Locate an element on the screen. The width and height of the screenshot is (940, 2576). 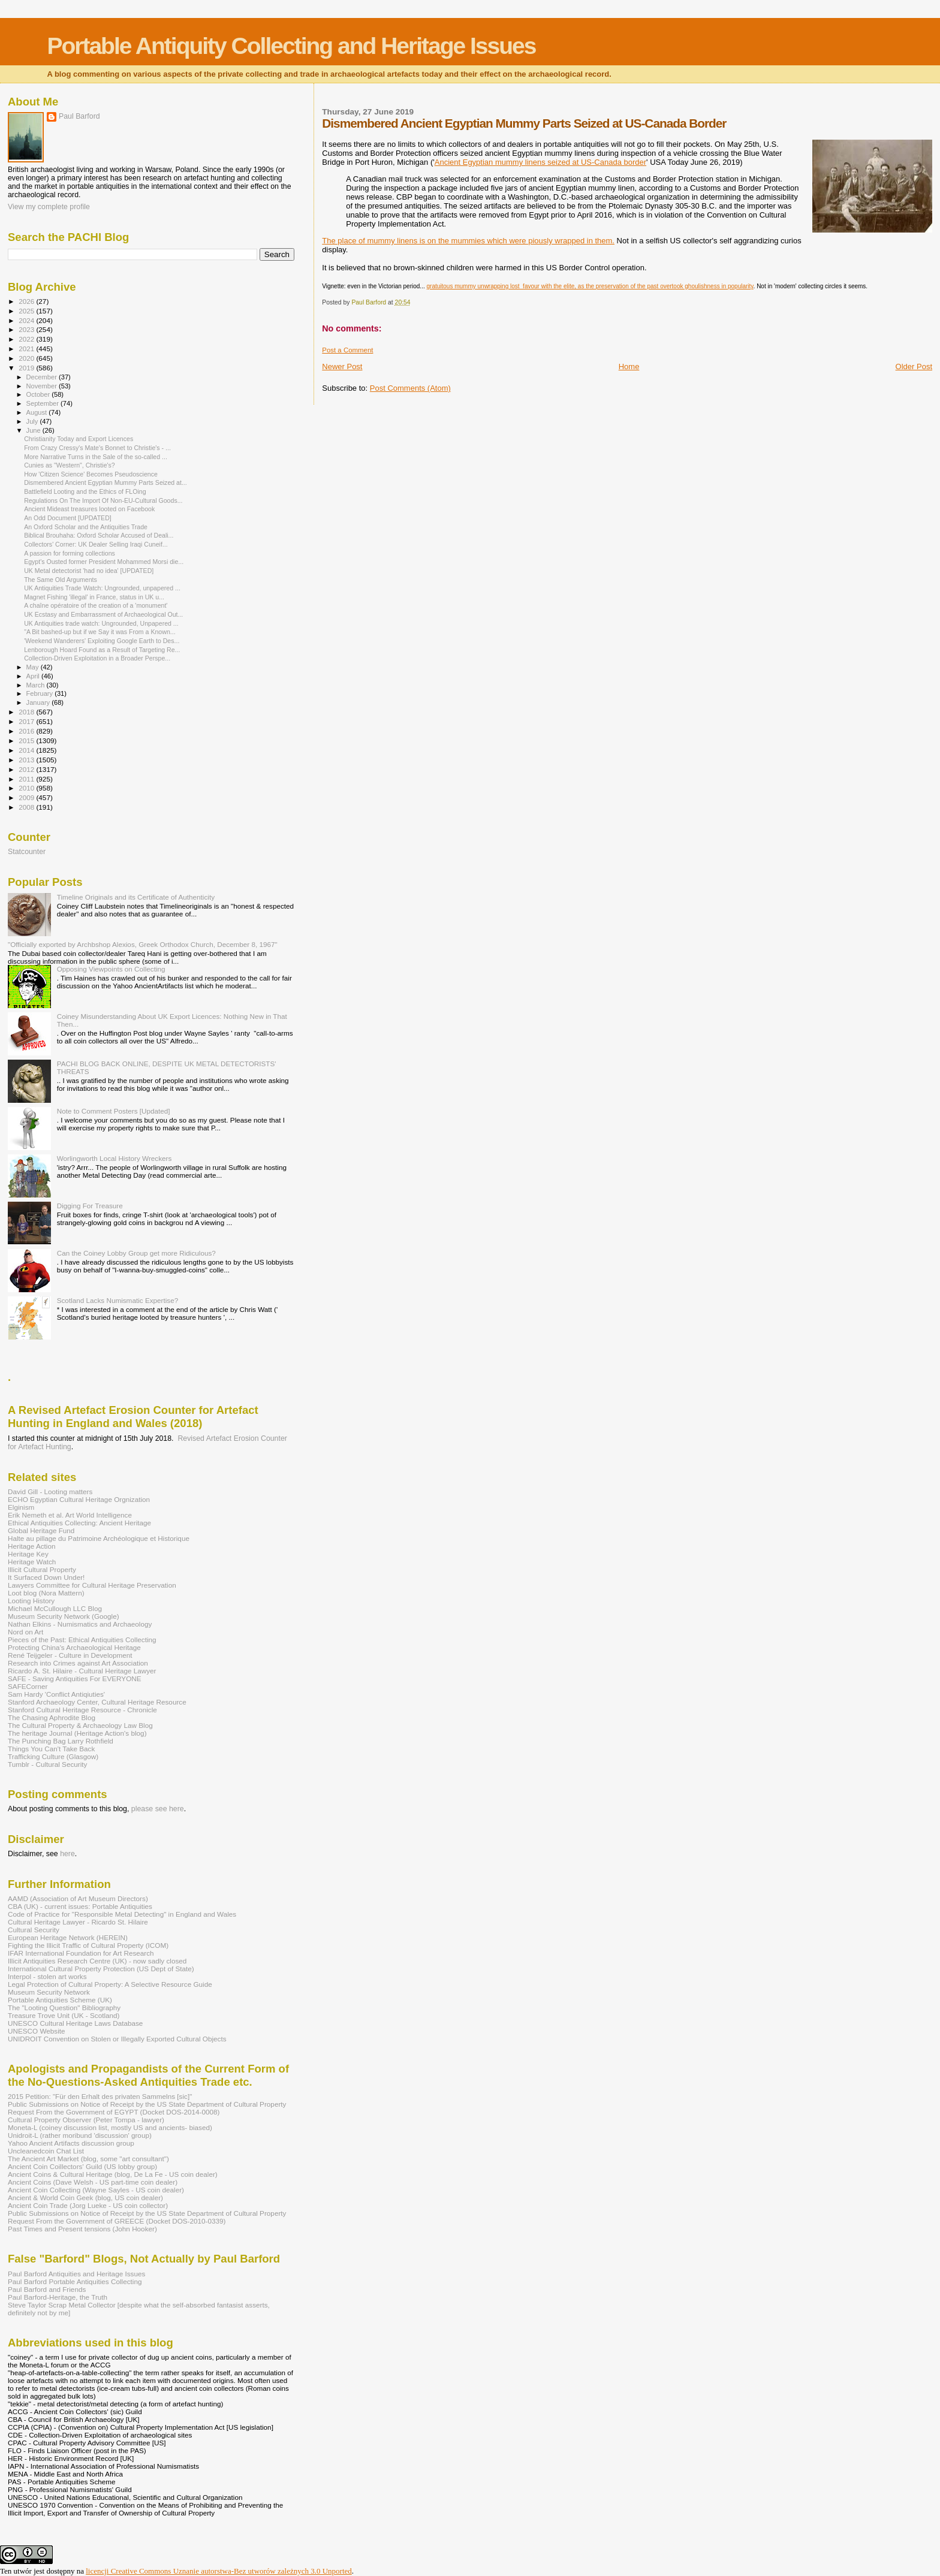
Paul Barford is located at coordinates (79, 116).